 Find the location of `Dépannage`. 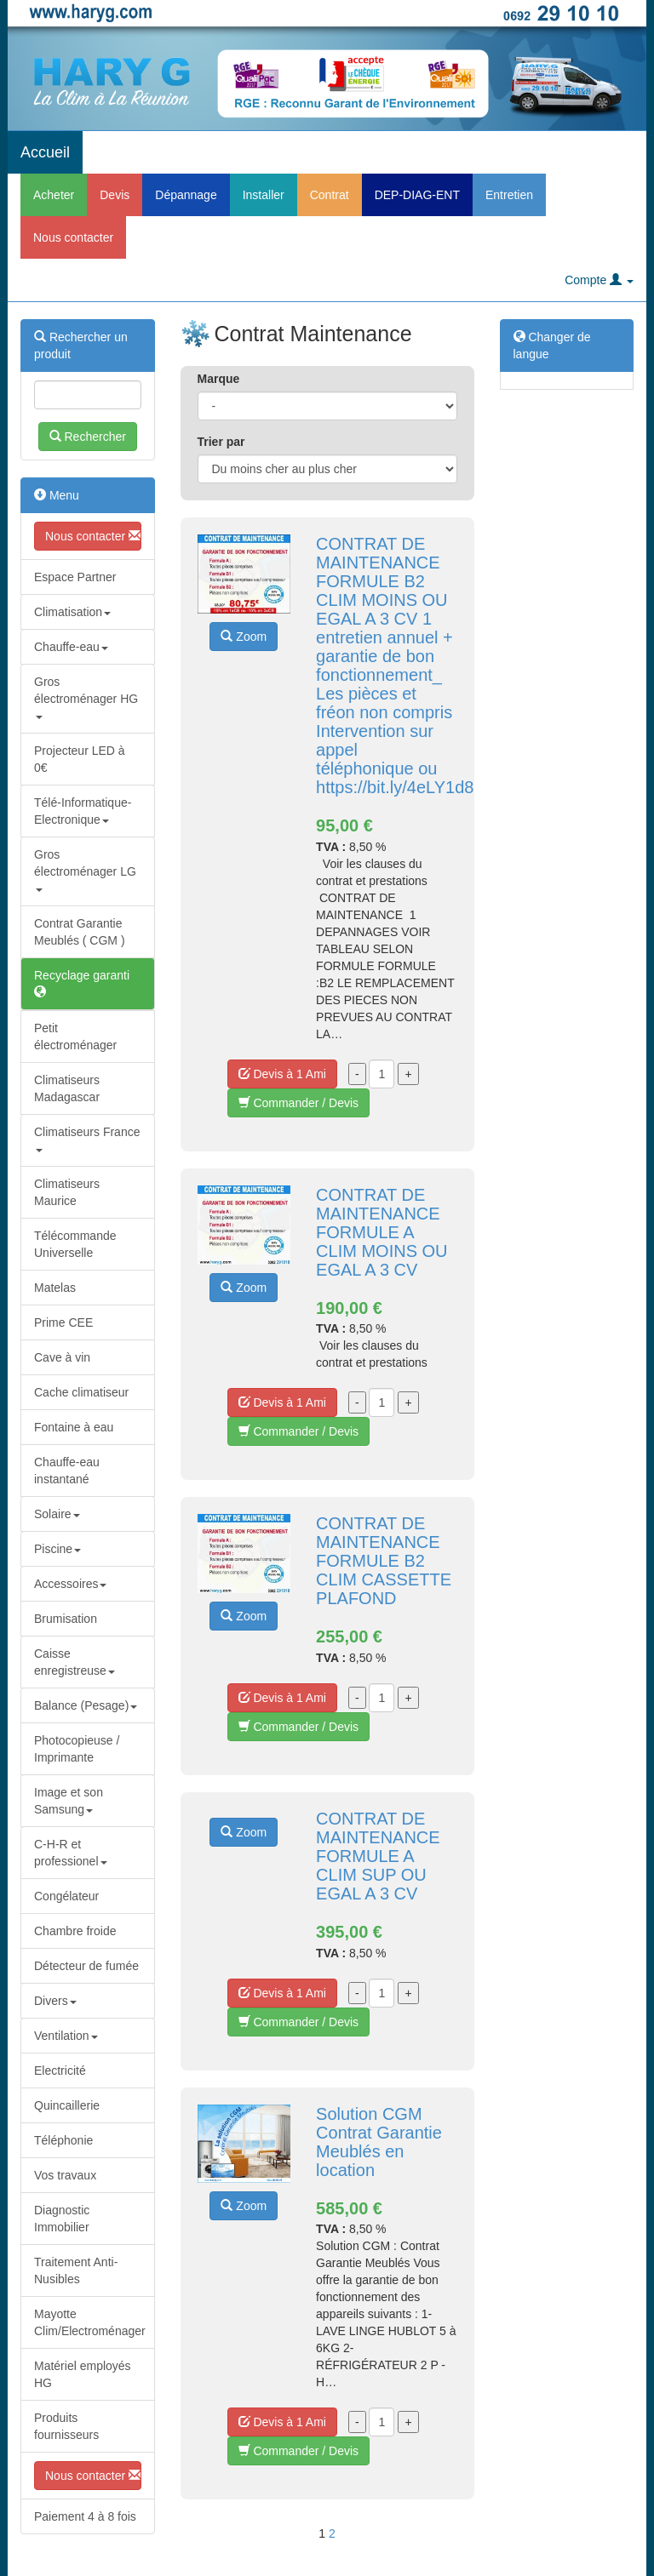

Dépannage is located at coordinates (185, 195).